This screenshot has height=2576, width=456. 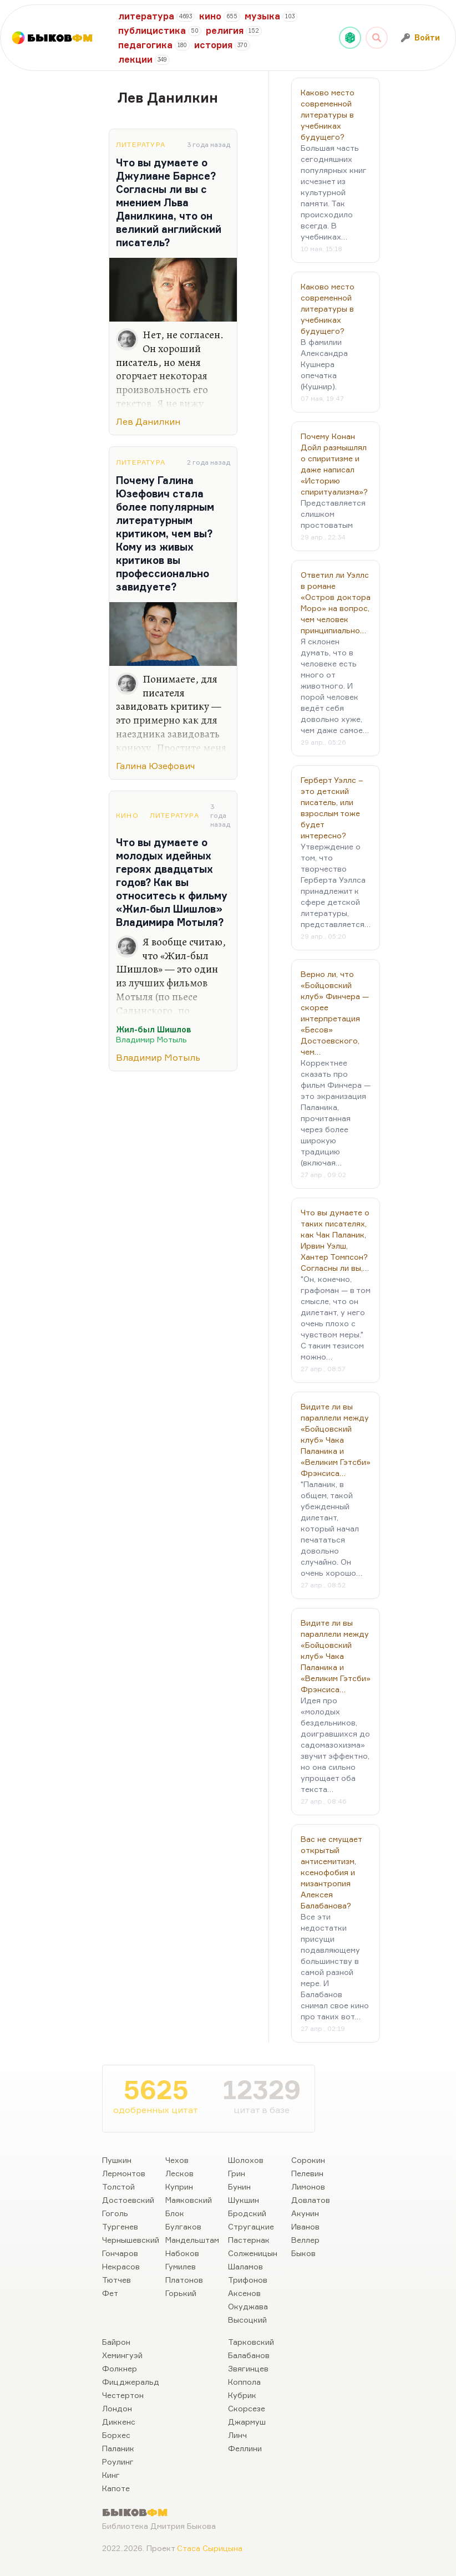 I want to click on Стаса Сырицына, so click(x=209, y=2548).